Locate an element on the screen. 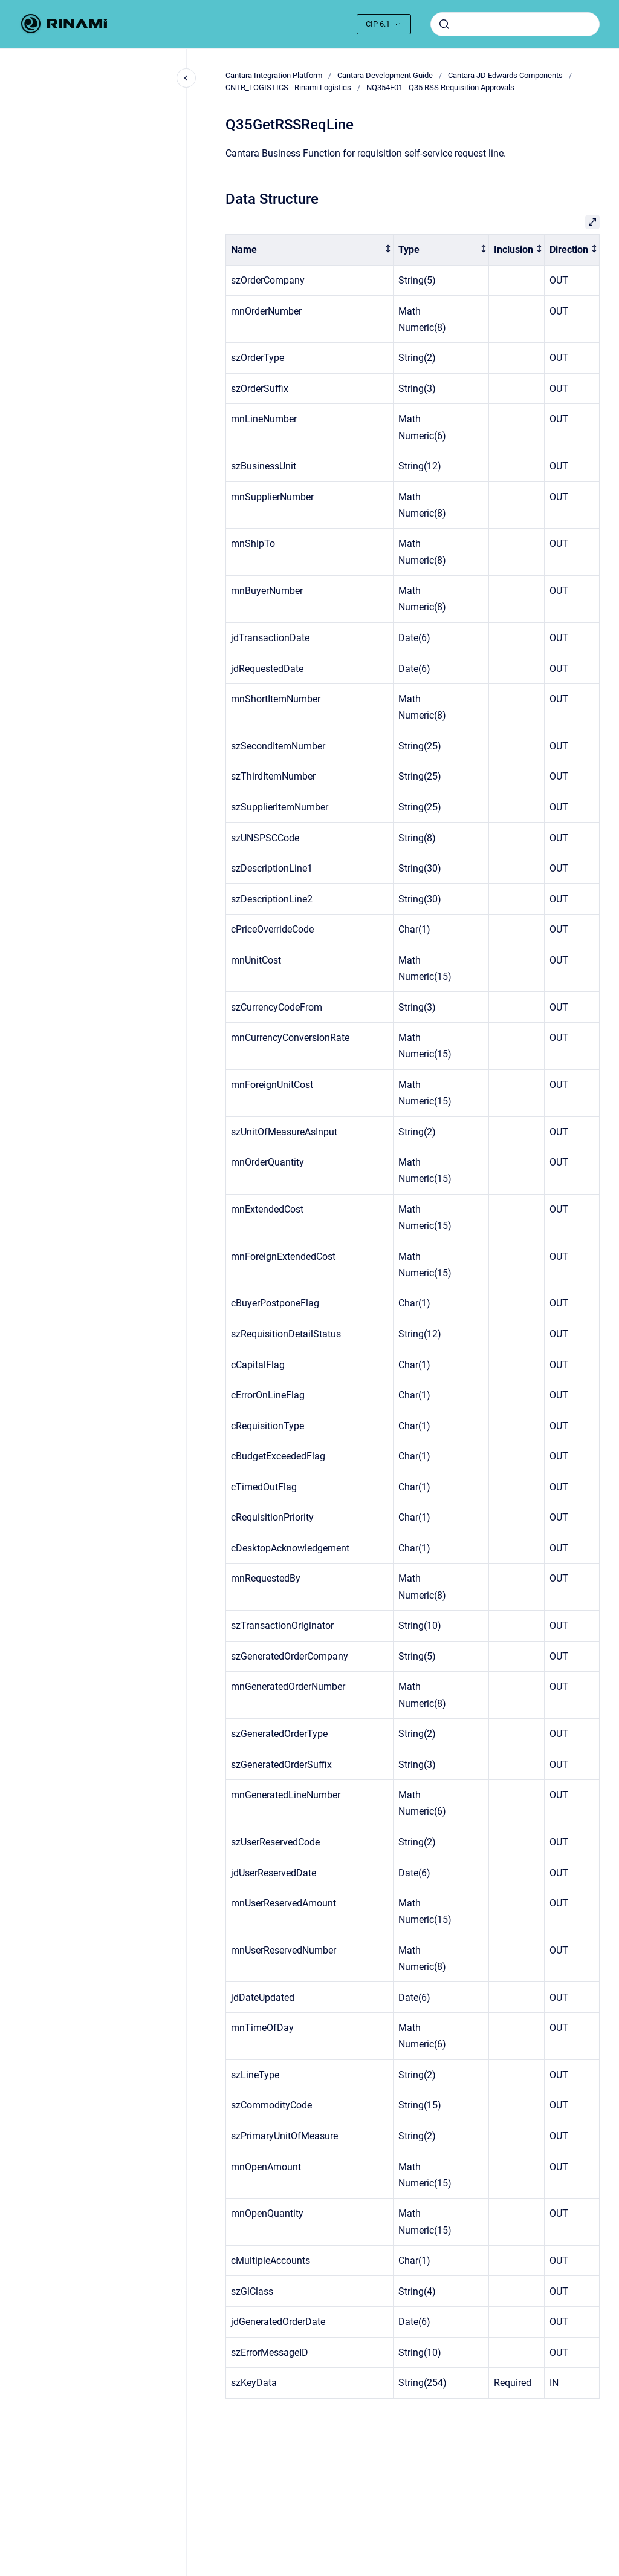  NQ354E01 - Q35 RSS Requisition Approvals is located at coordinates (440, 87).